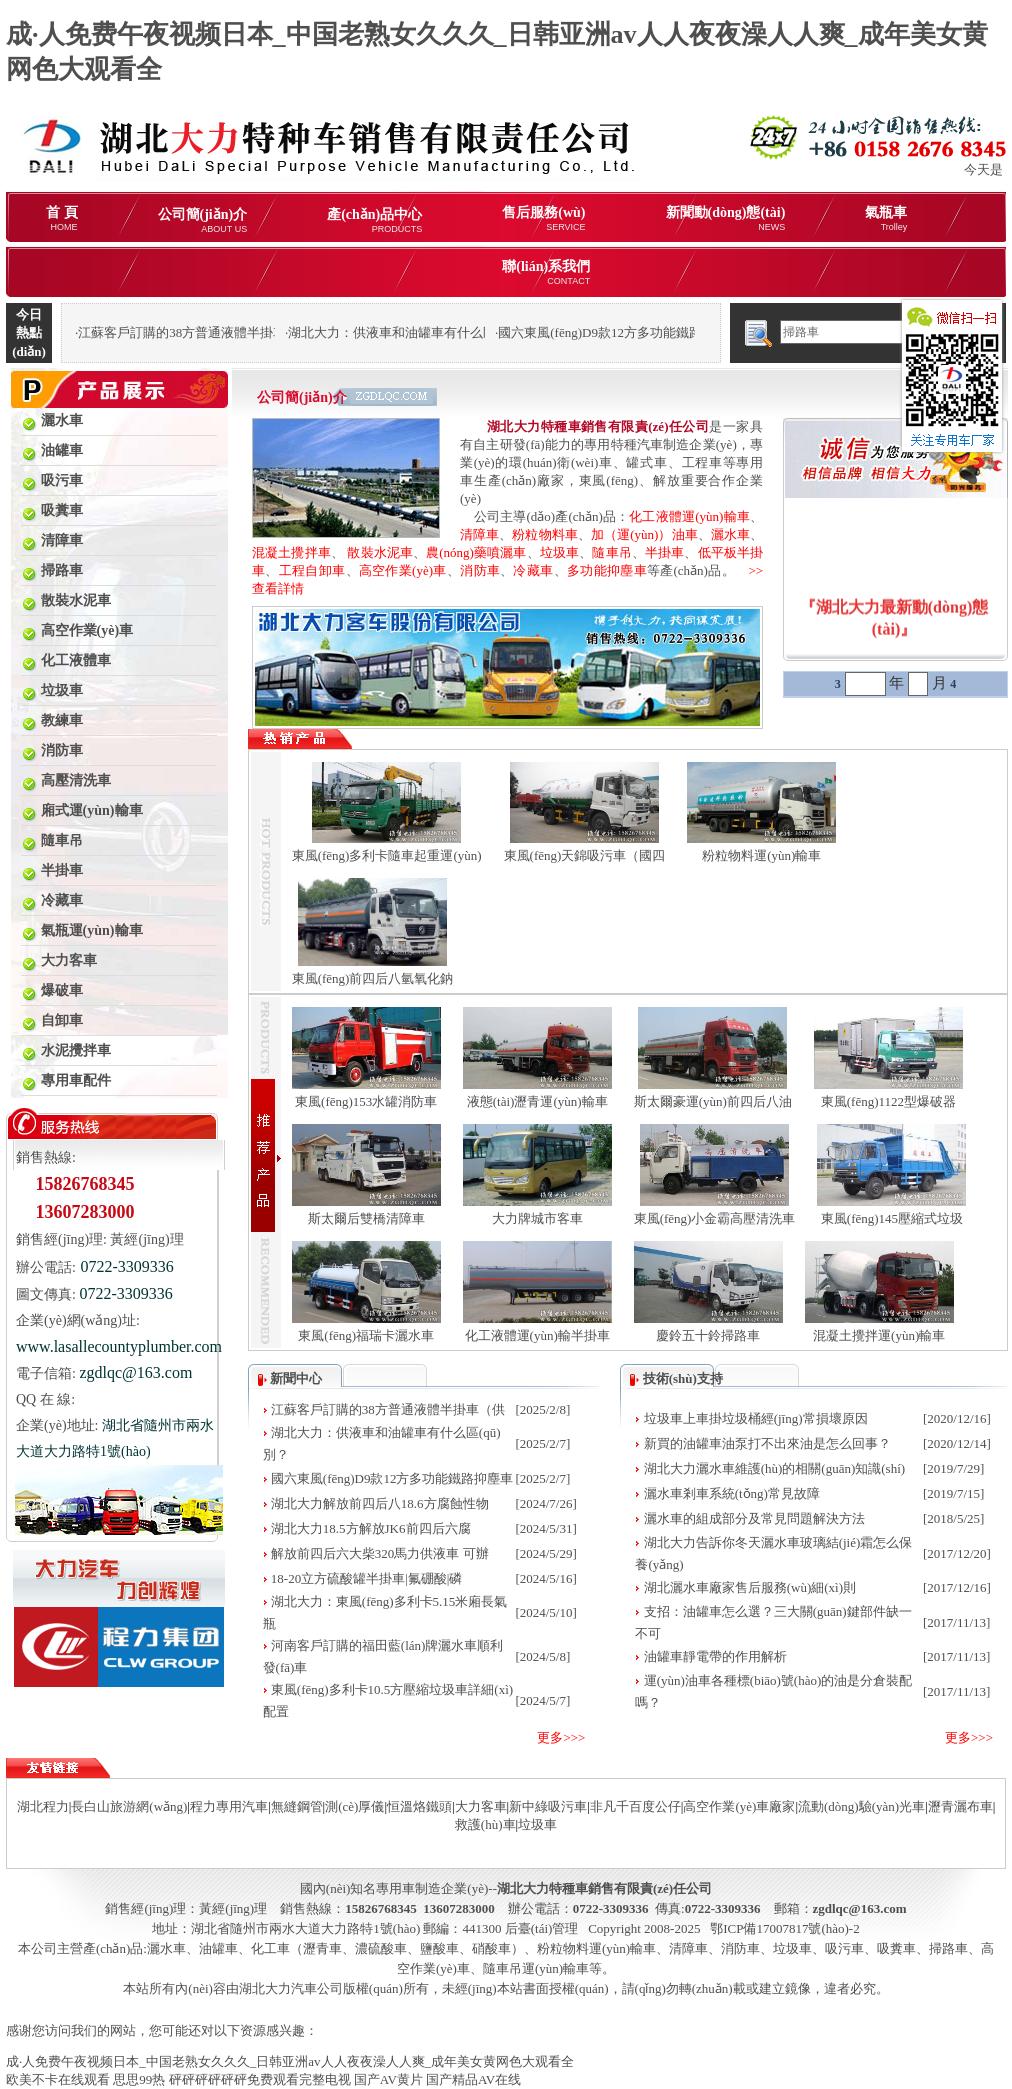 The image size is (1012, 2089). What do you see at coordinates (948, 1948) in the screenshot?
I see `掃路車` at bounding box center [948, 1948].